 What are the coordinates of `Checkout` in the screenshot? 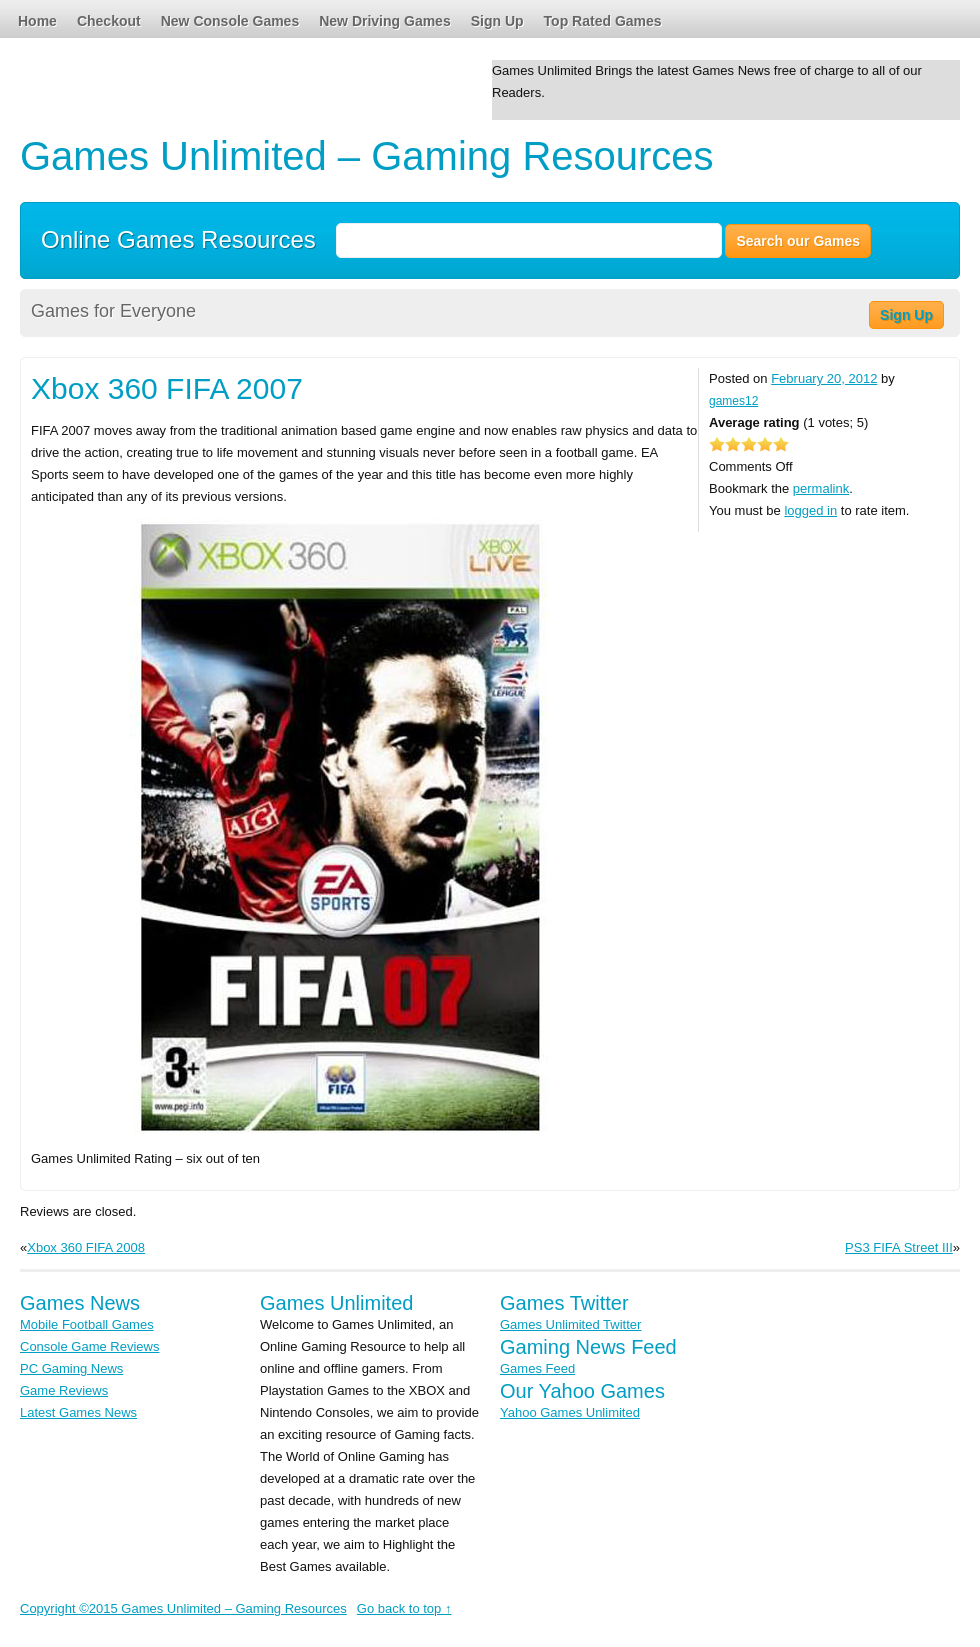 It's located at (109, 21).